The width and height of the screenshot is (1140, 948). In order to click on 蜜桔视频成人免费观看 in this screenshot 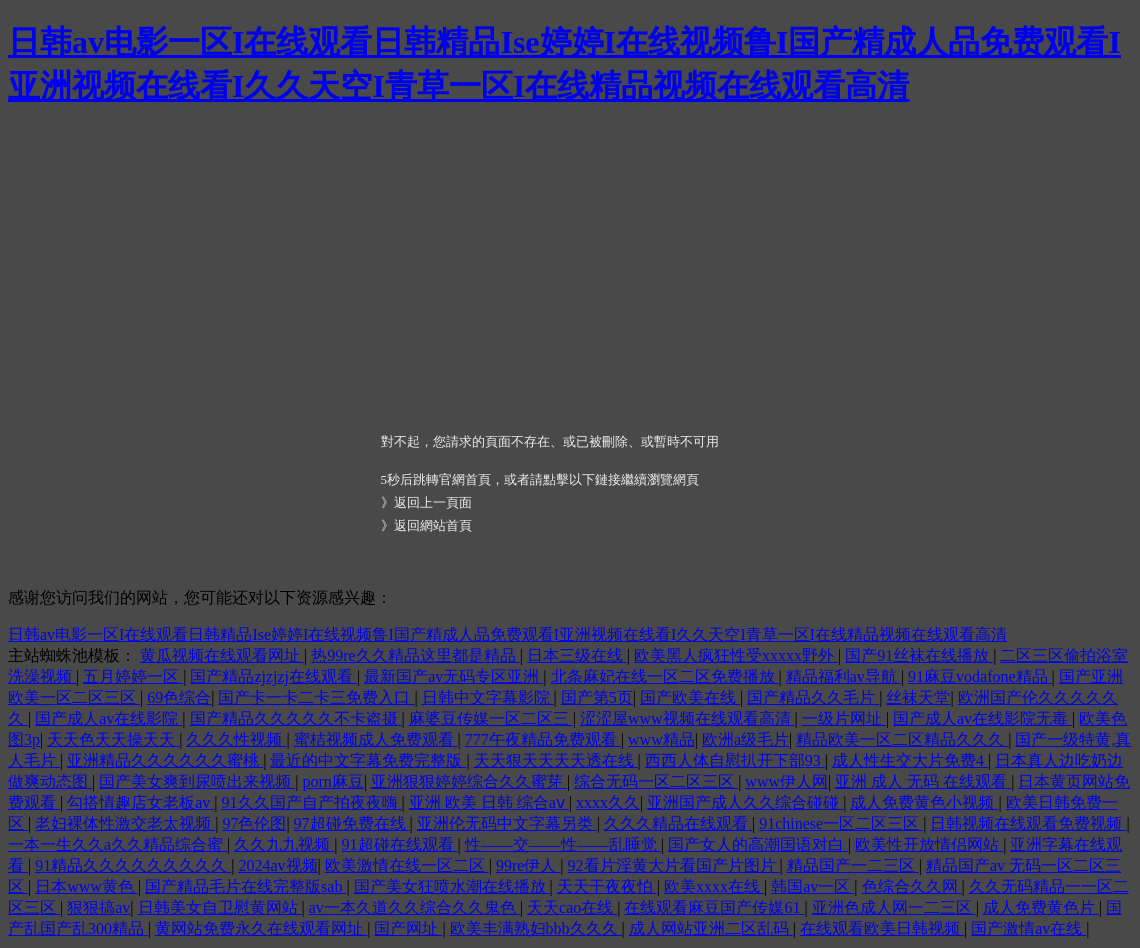, I will do `click(376, 739)`.